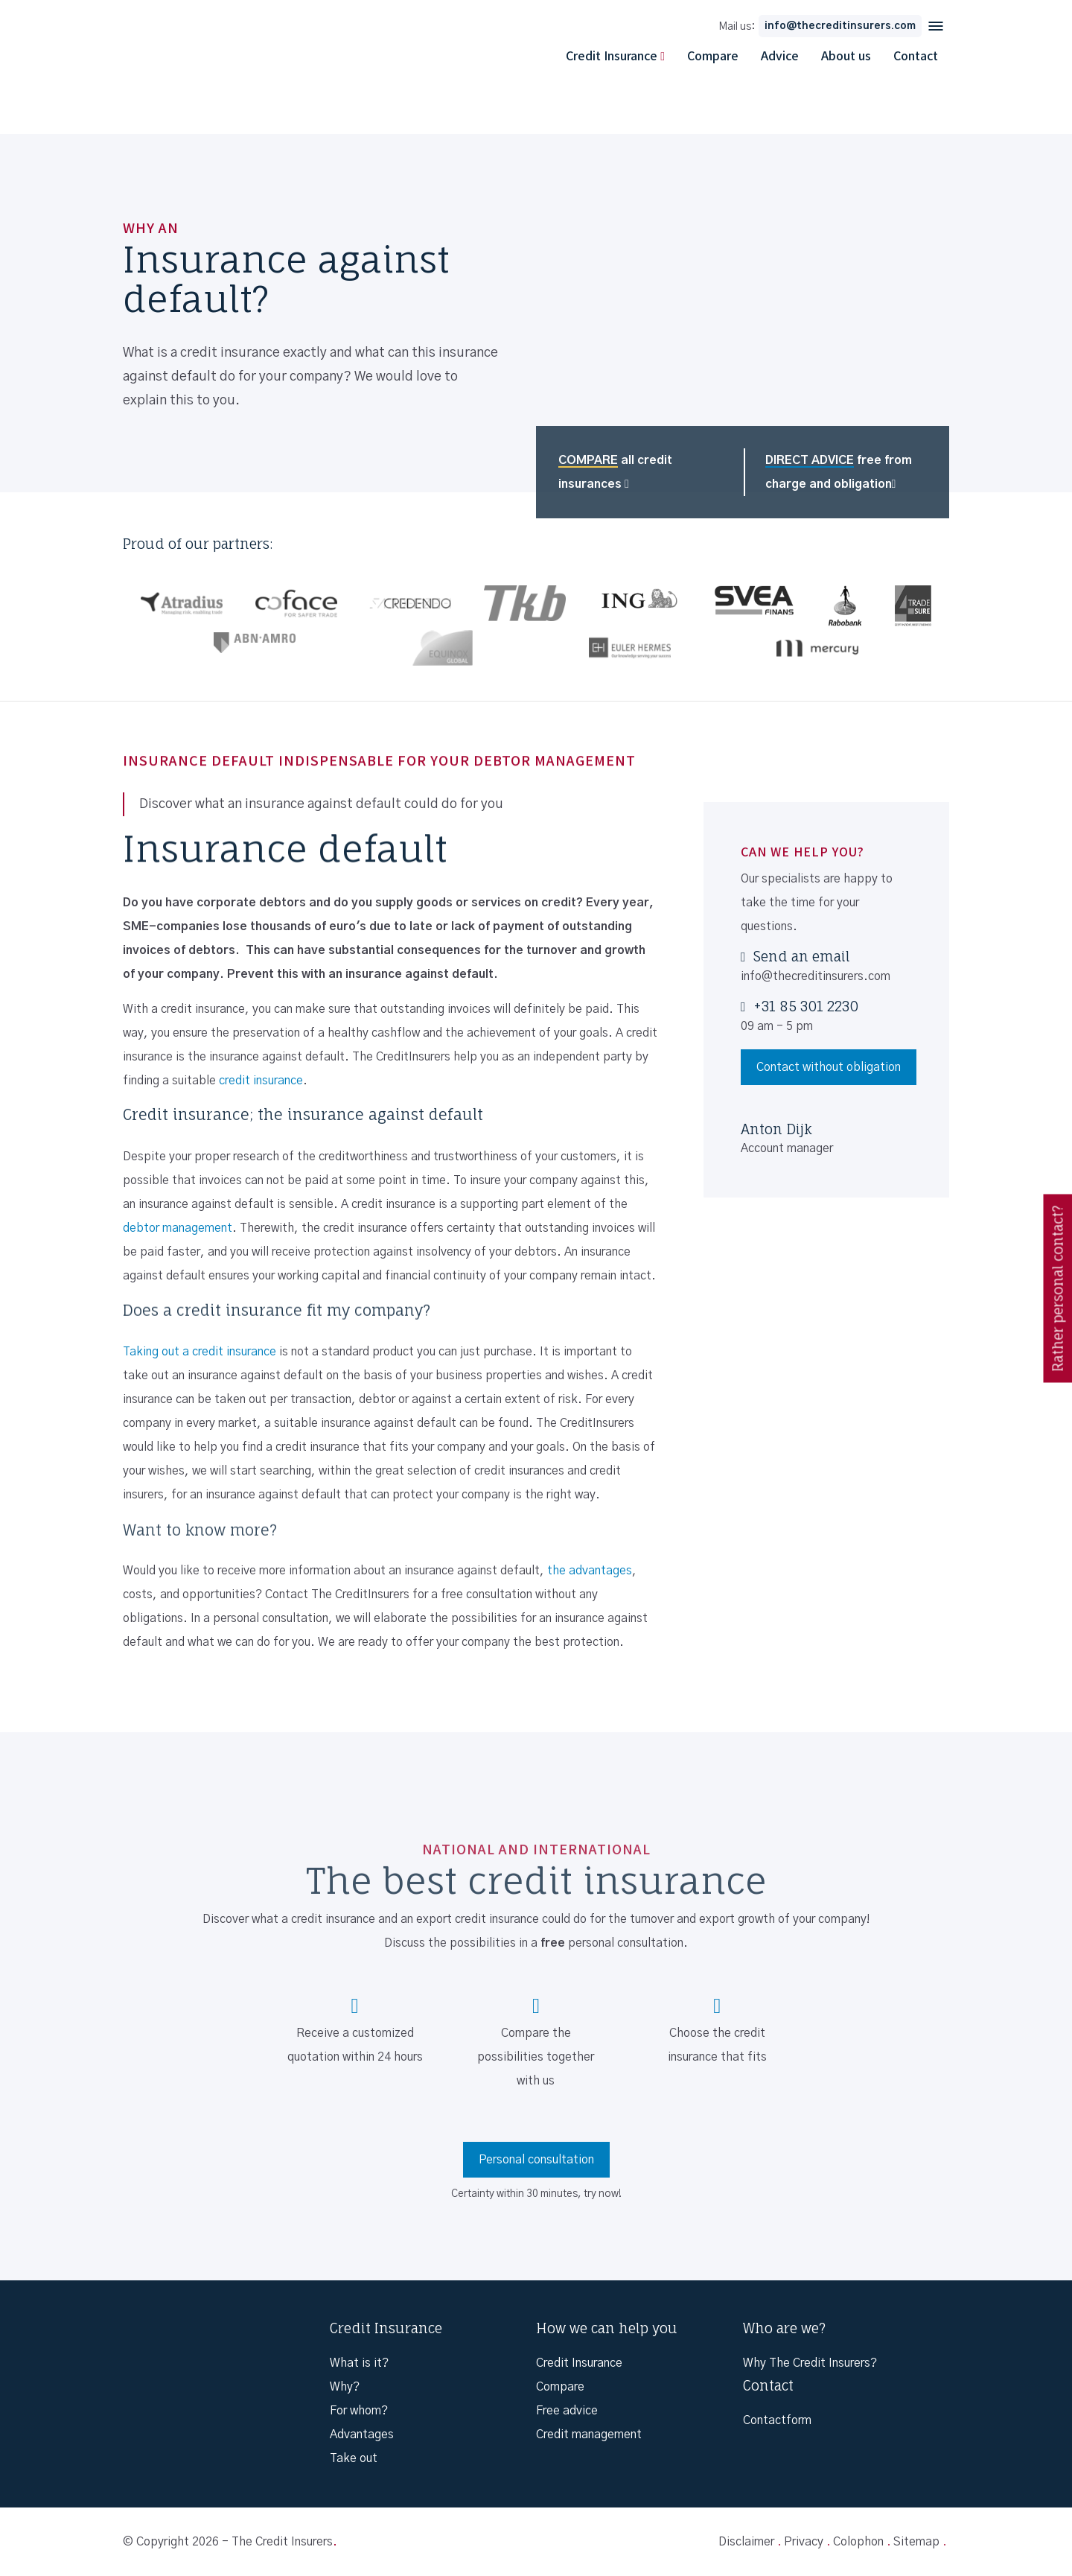 Image resolution: width=1072 pixels, height=2576 pixels. Describe the element at coordinates (916, 2542) in the screenshot. I see `Sitemap` at that location.